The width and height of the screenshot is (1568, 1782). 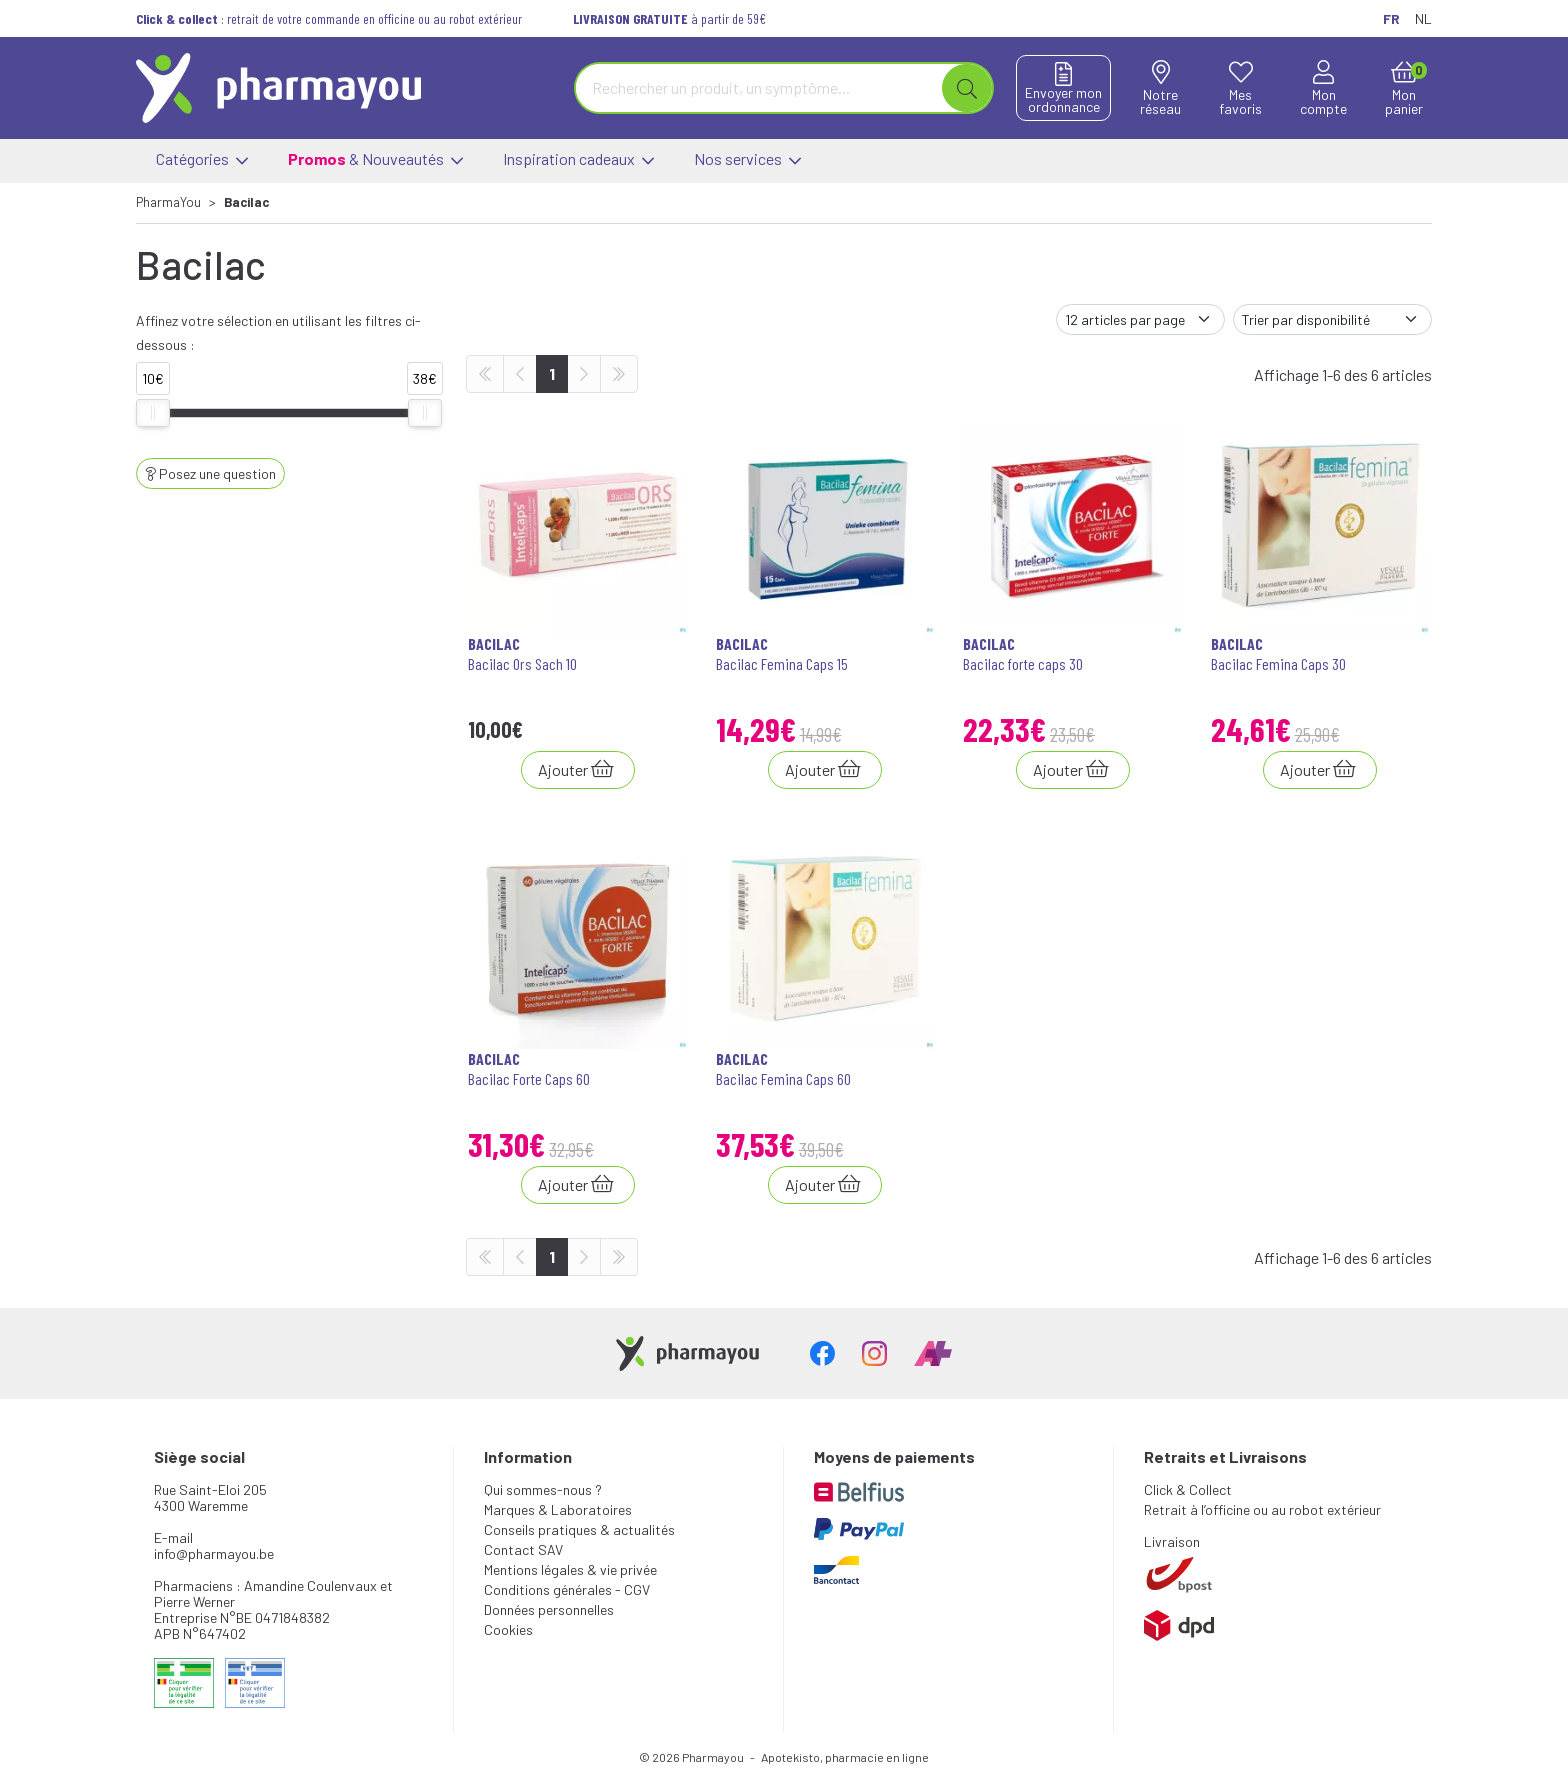 I want to click on Livraison, so click(x=1172, y=1541).